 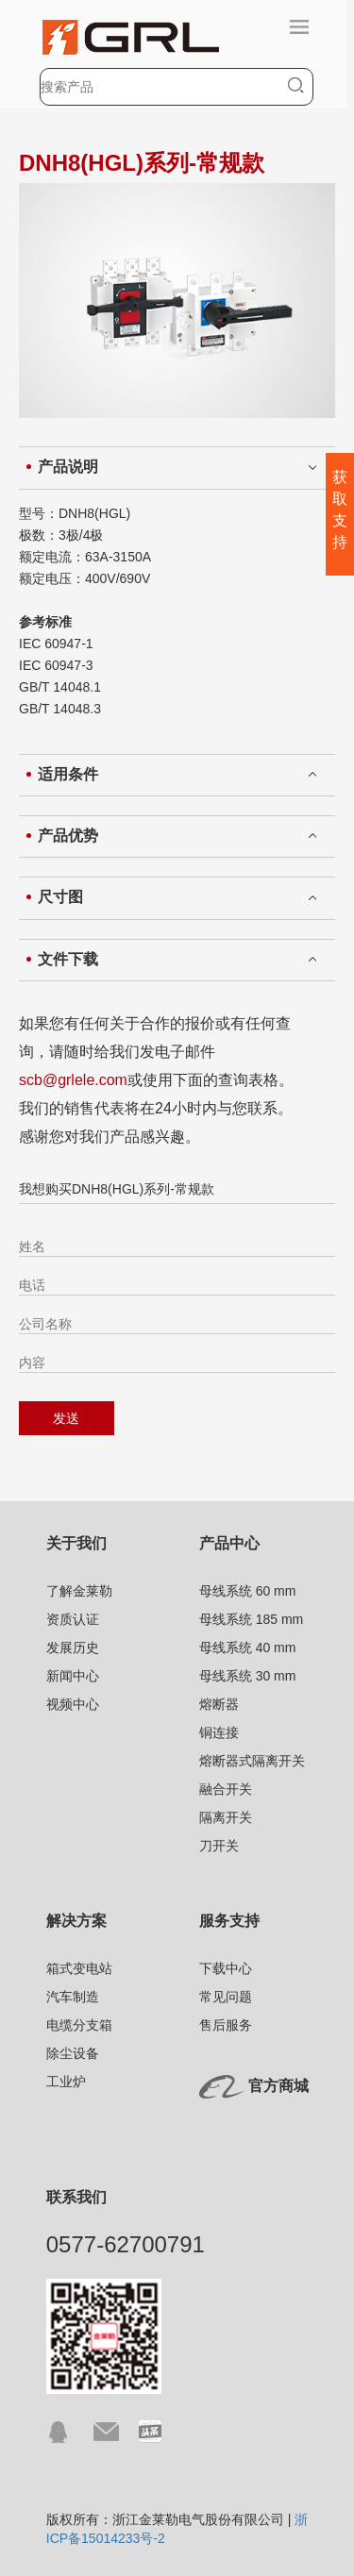 I want to click on 母线系统 40 mm, so click(x=247, y=1647).